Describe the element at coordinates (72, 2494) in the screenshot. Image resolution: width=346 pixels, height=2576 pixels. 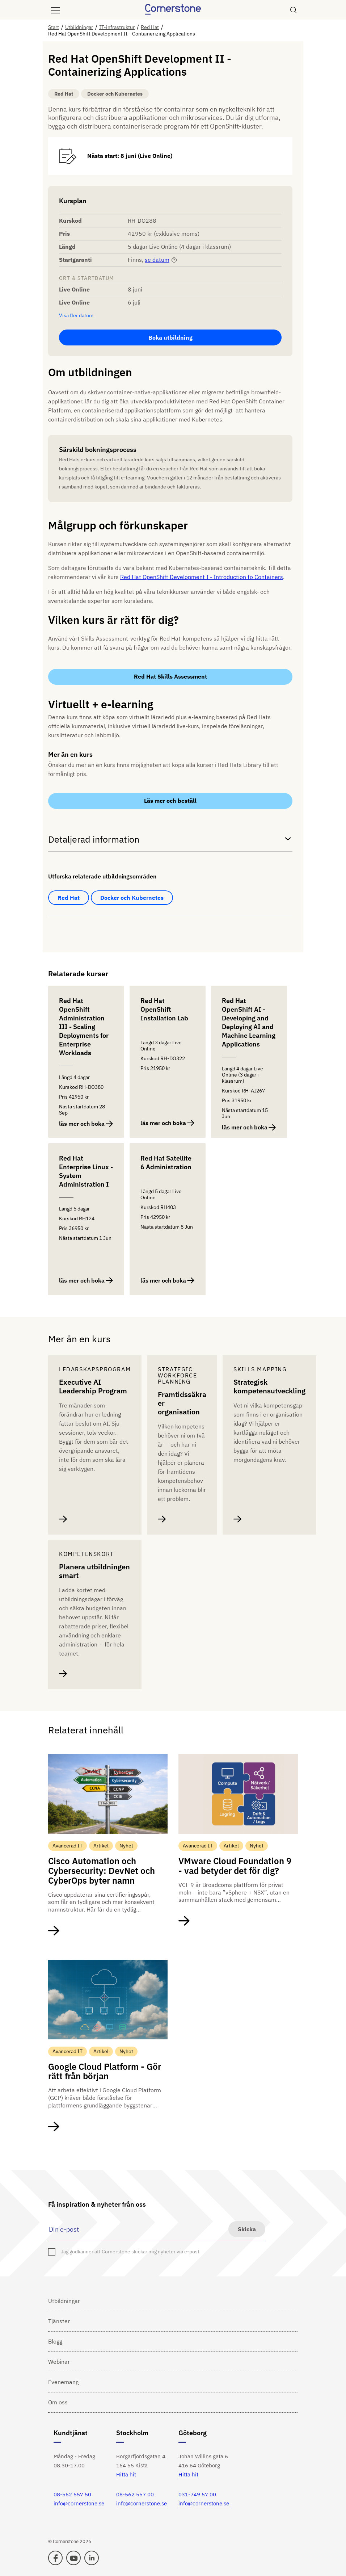
I see `08-562 557 50` at that location.